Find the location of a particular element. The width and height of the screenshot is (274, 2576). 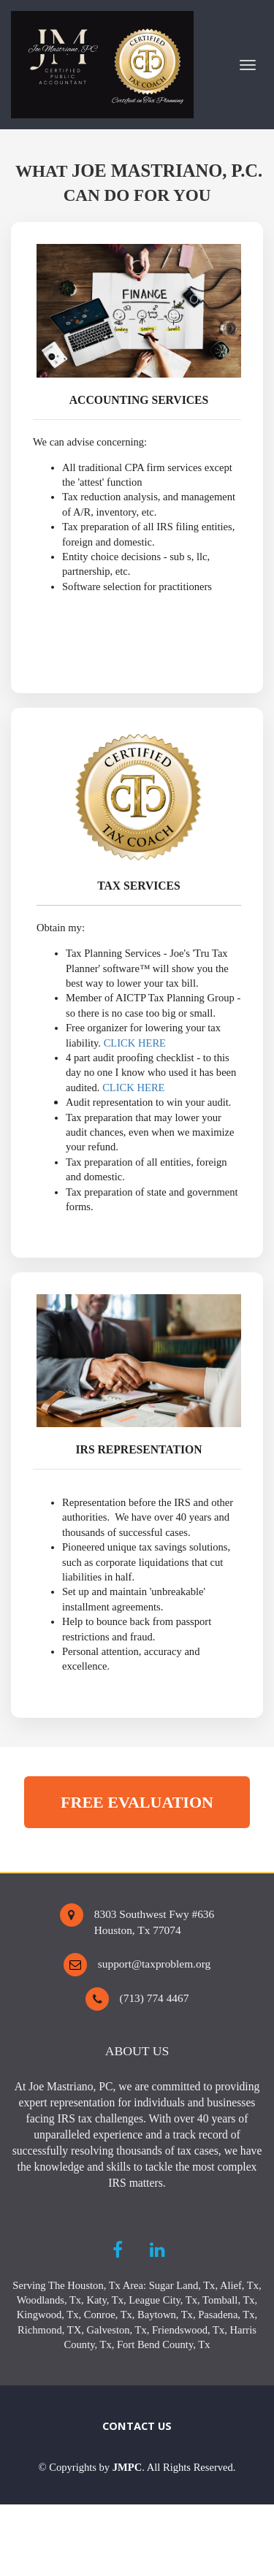

[textbox] is located at coordinates (137, 2466).